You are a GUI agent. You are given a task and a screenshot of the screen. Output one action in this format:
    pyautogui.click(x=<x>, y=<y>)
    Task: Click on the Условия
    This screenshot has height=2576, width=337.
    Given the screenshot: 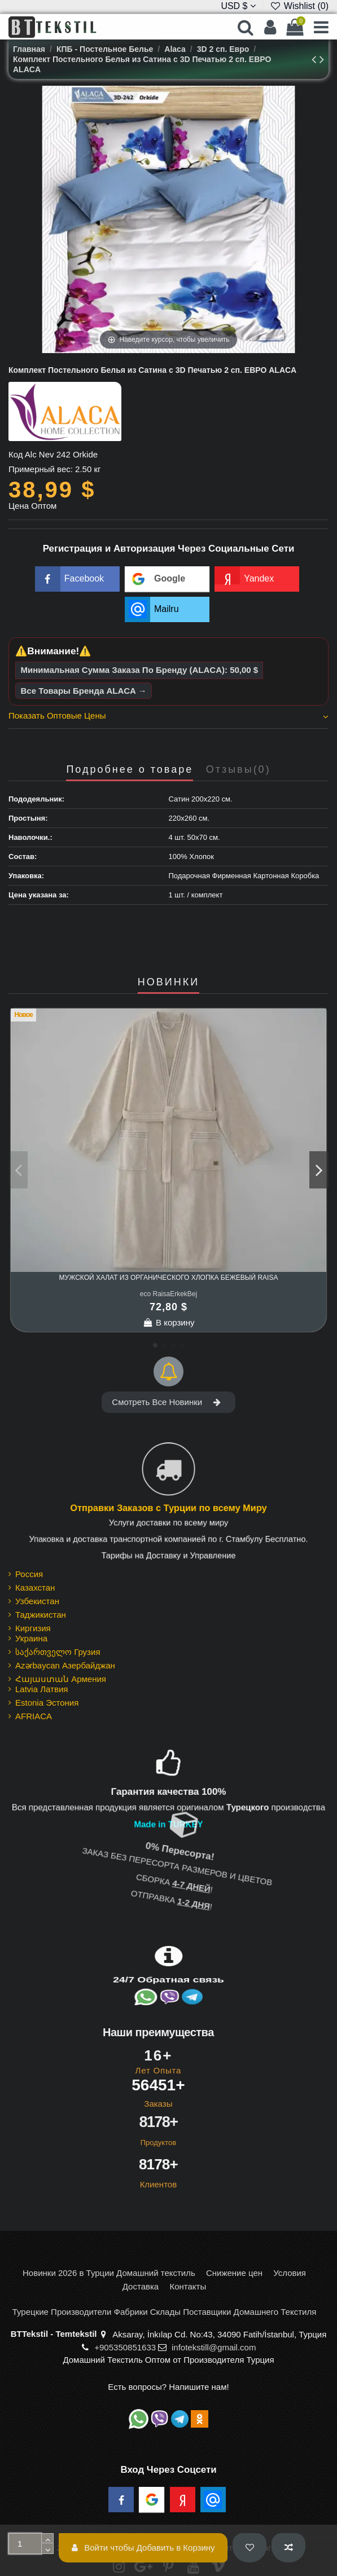 What is the action you would take?
    pyautogui.click(x=289, y=2273)
    